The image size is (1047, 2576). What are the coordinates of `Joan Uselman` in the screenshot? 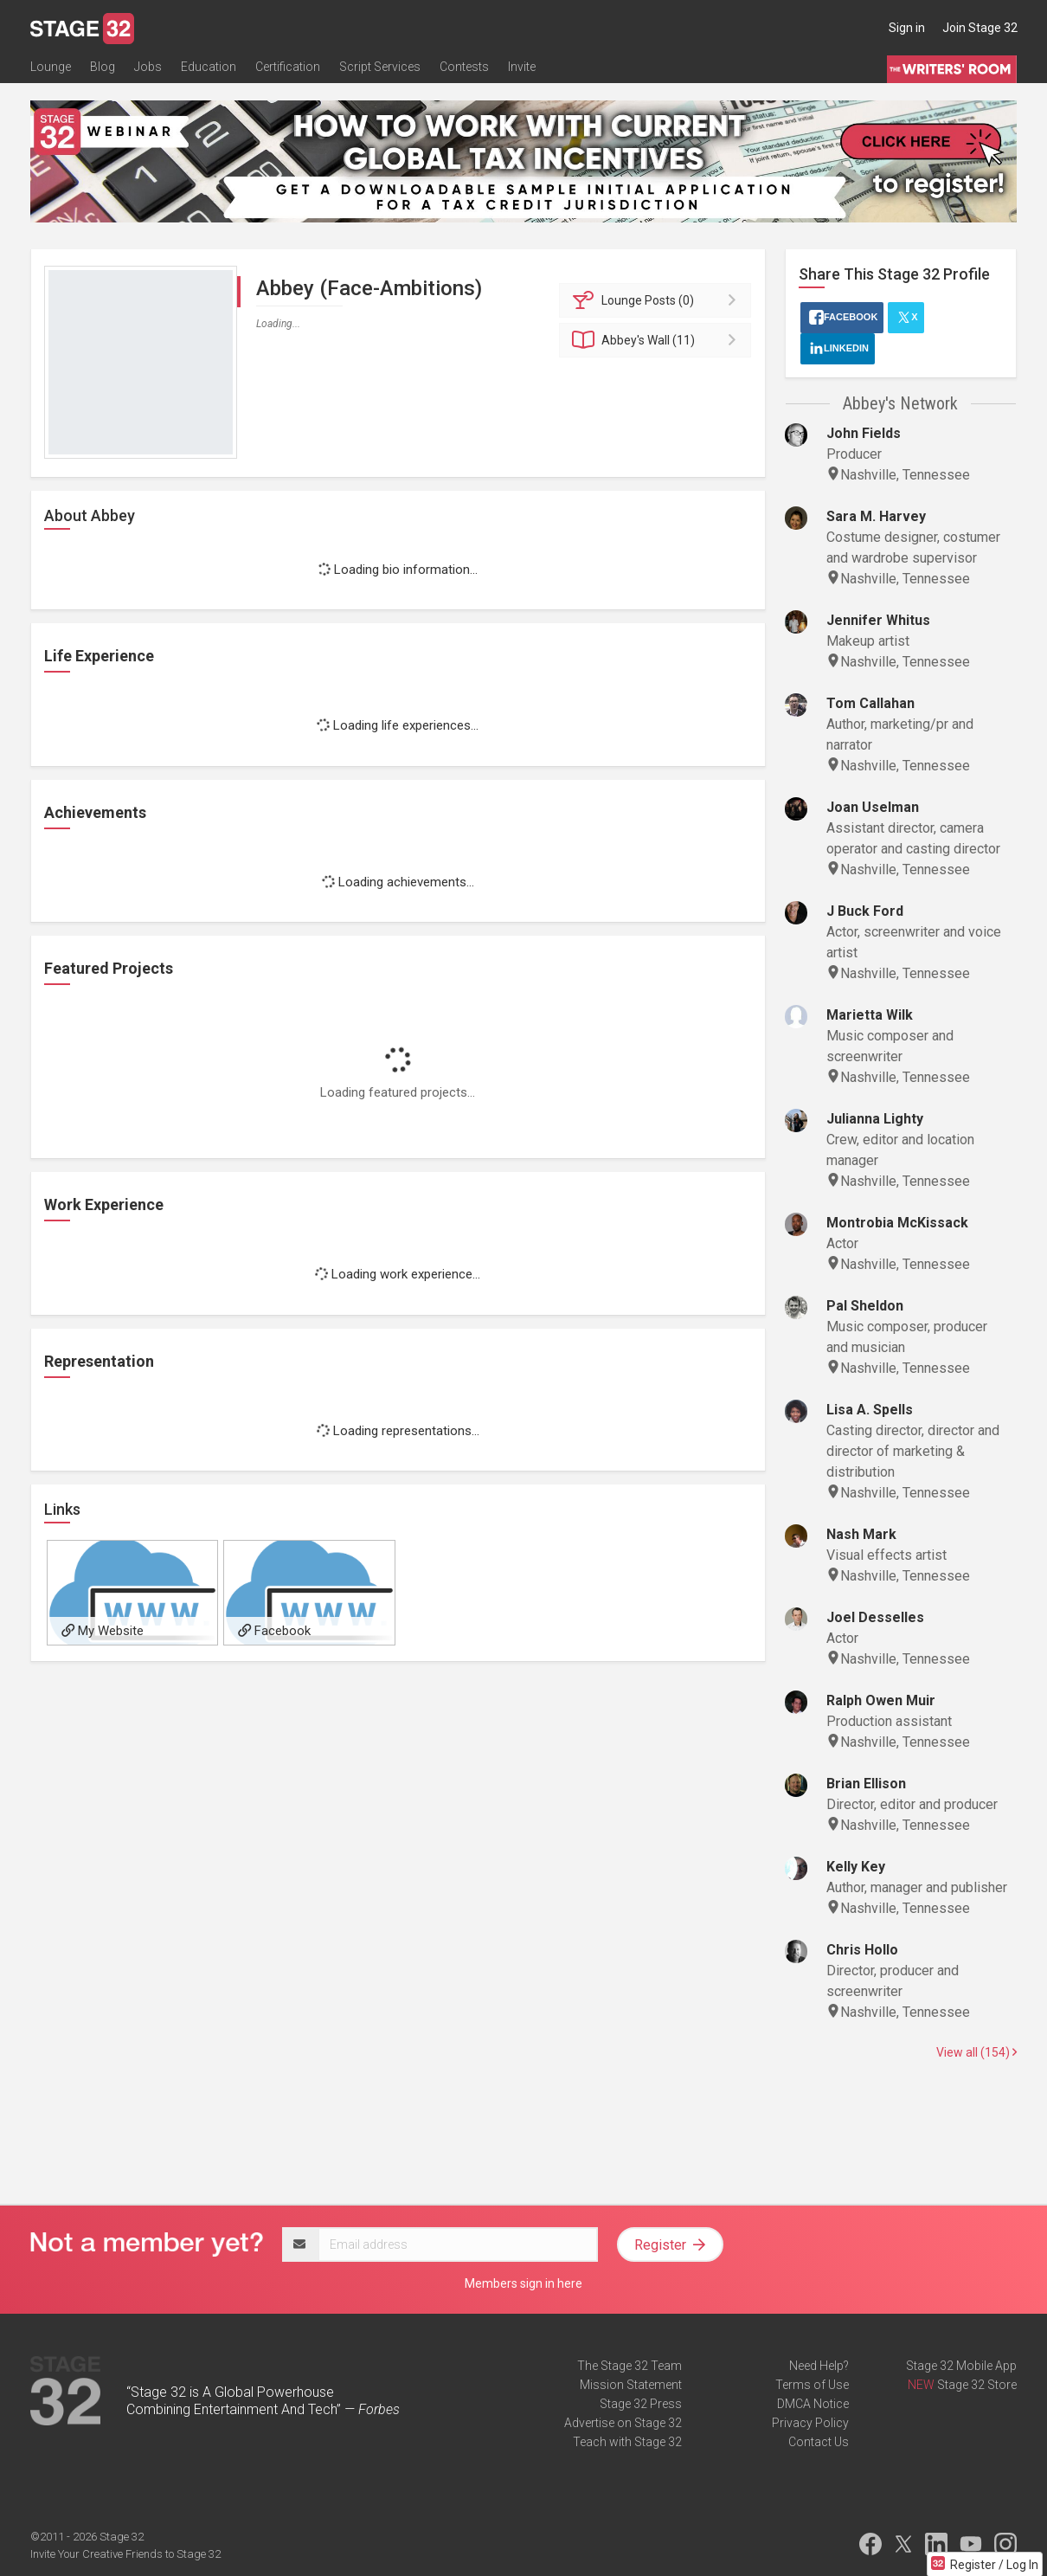 It's located at (872, 807).